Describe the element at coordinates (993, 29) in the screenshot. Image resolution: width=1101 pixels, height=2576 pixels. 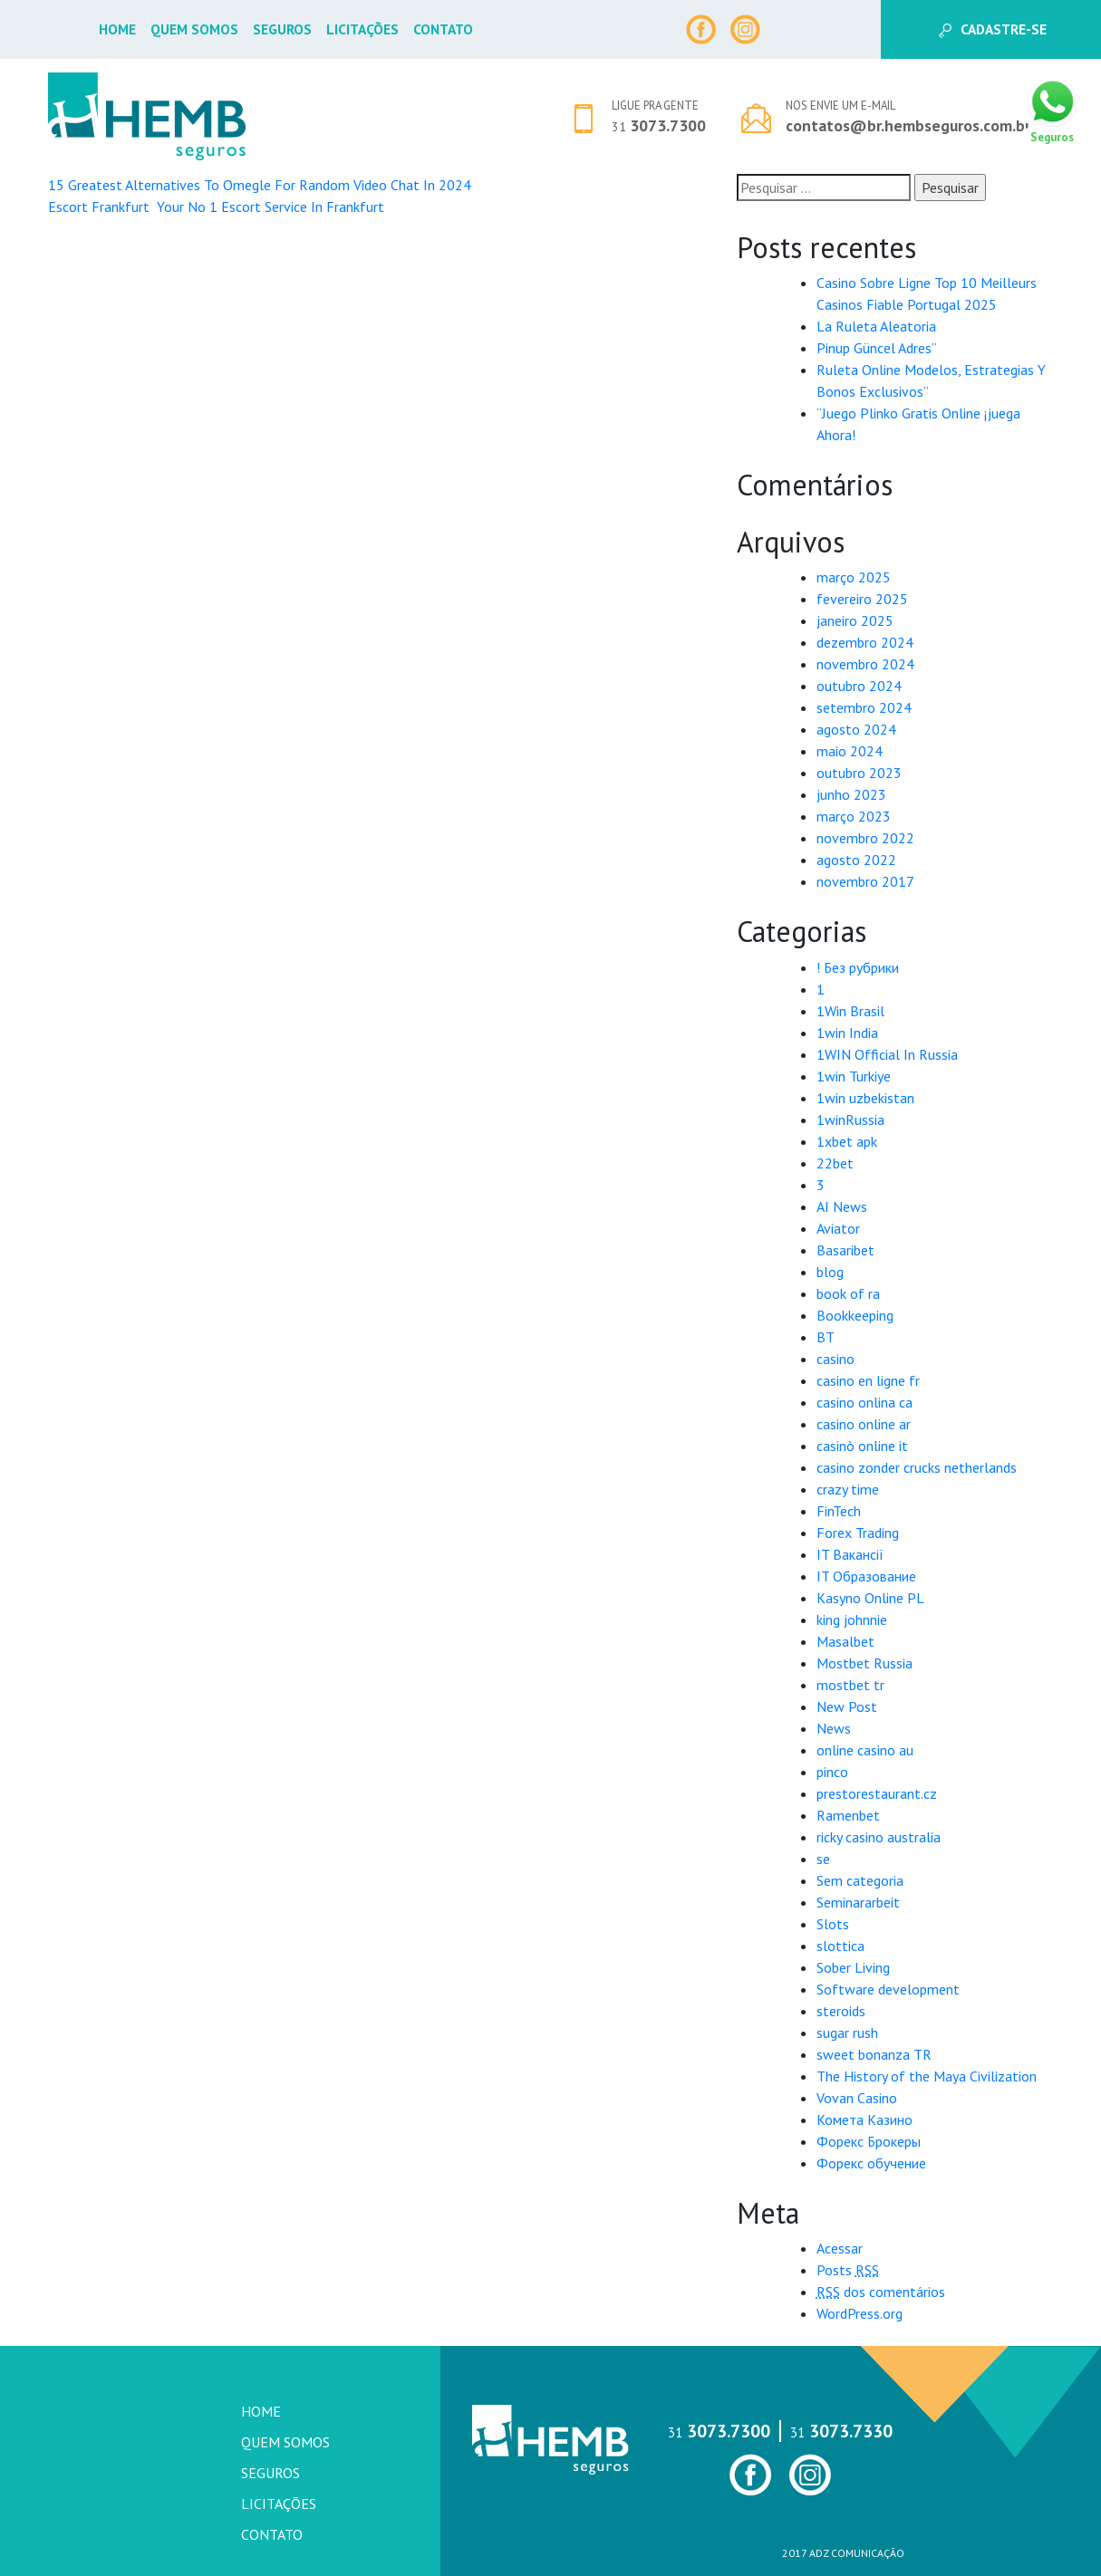
I see `Cadastre-se` at that location.